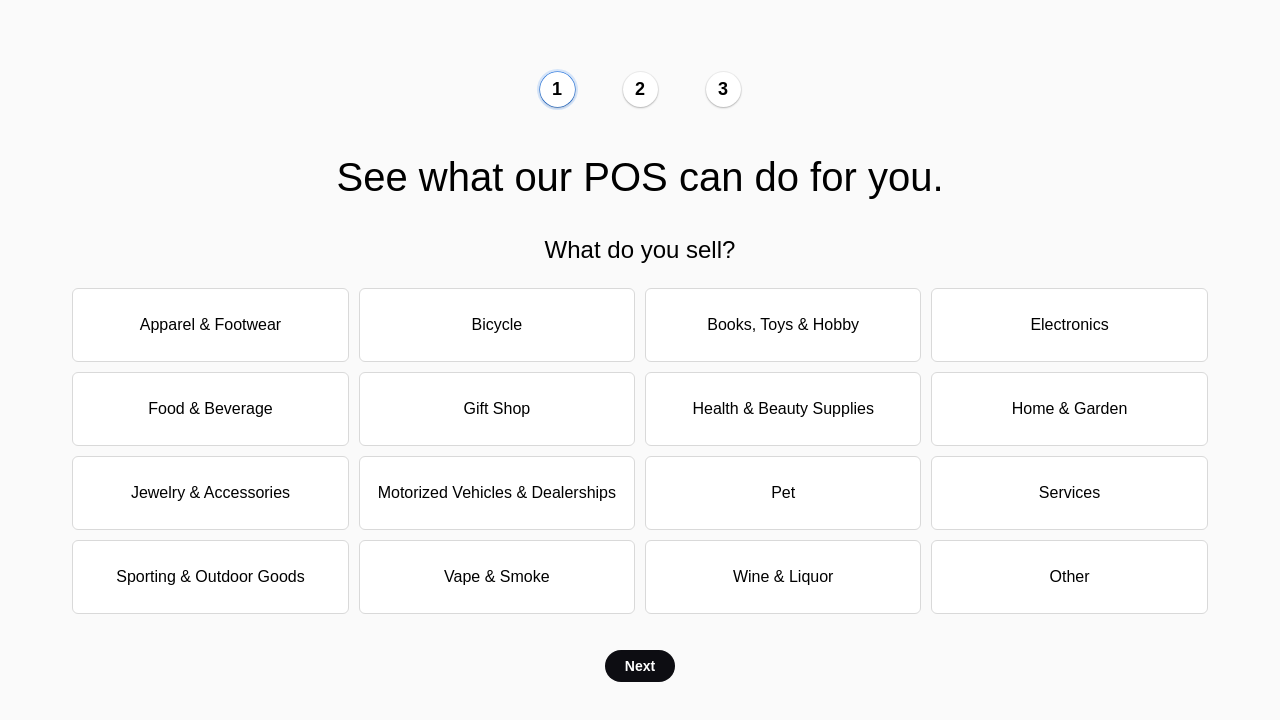 Image resolution: width=1280 pixels, height=720 pixels. What do you see at coordinates (1069, 324) in the screenshot?
I see `Electronics` at bounding box center [1069, 324].